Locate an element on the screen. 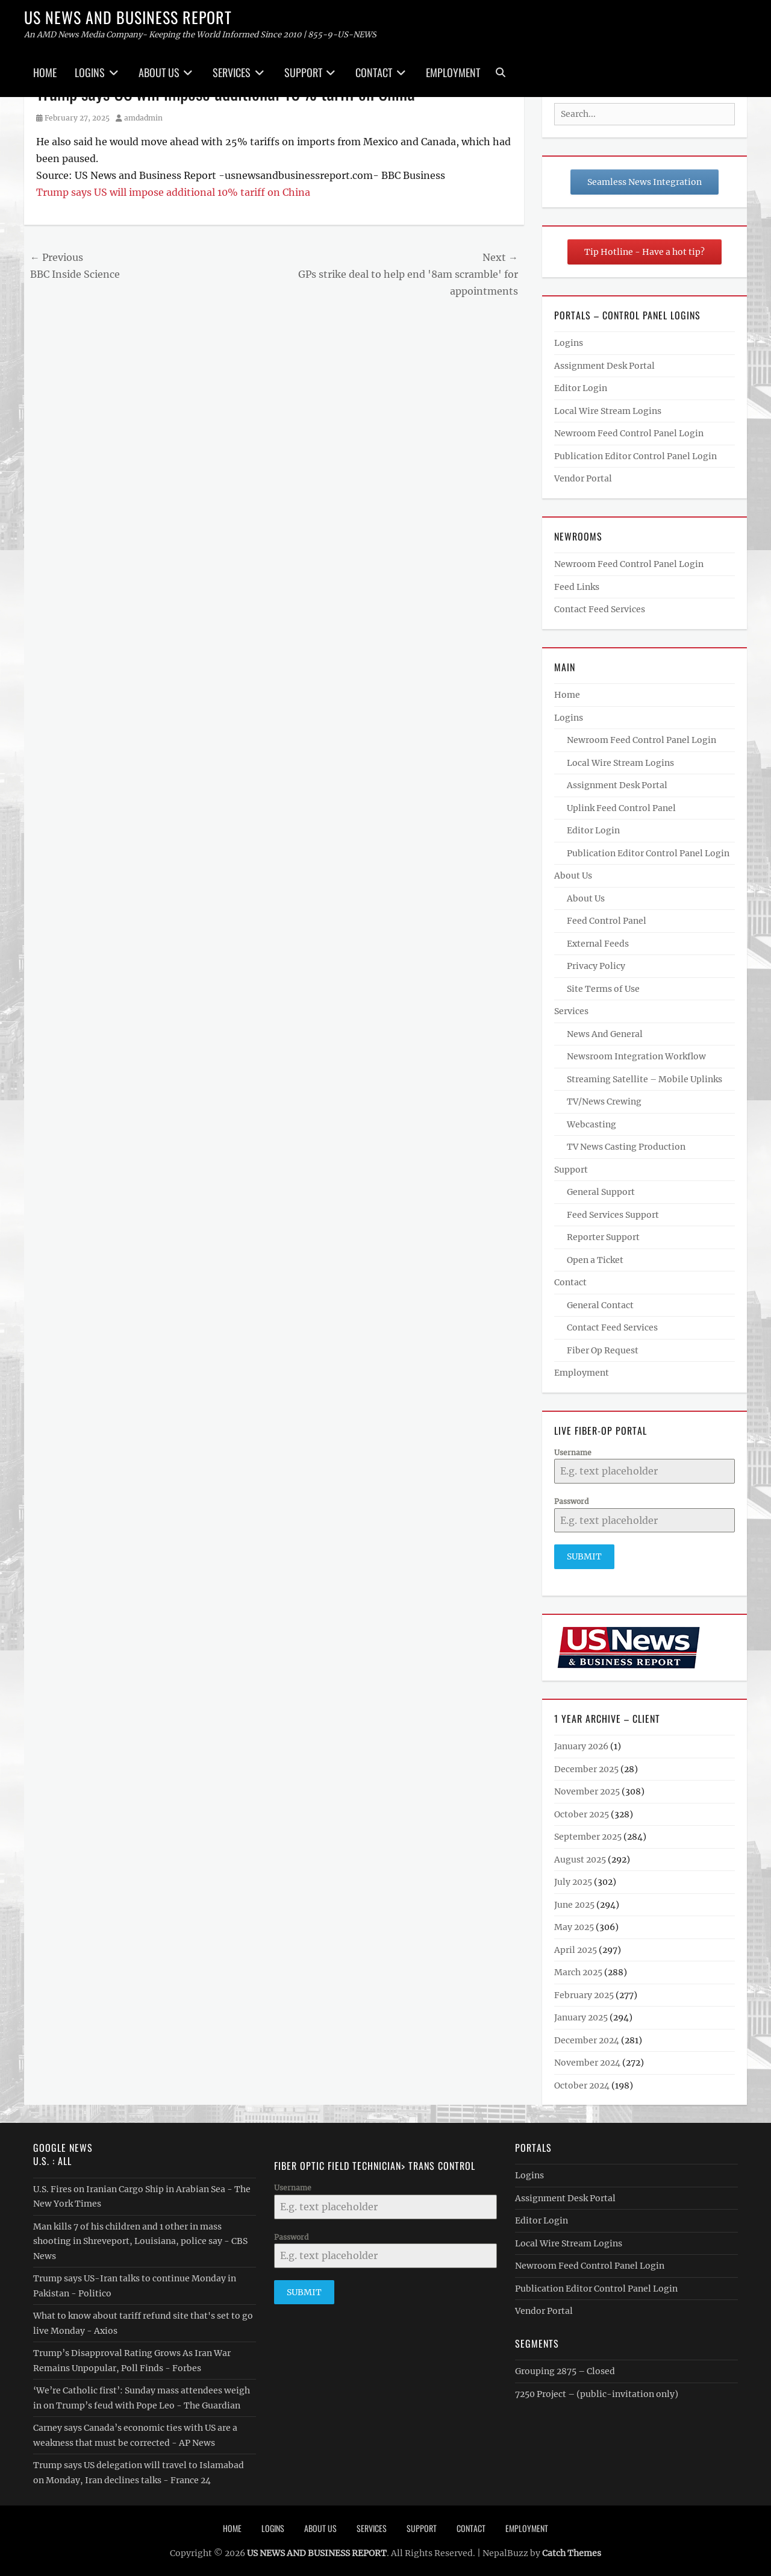 The height and width of the screenshot is (2576, 771). January 2025 is located at coordinates (581, 2015).